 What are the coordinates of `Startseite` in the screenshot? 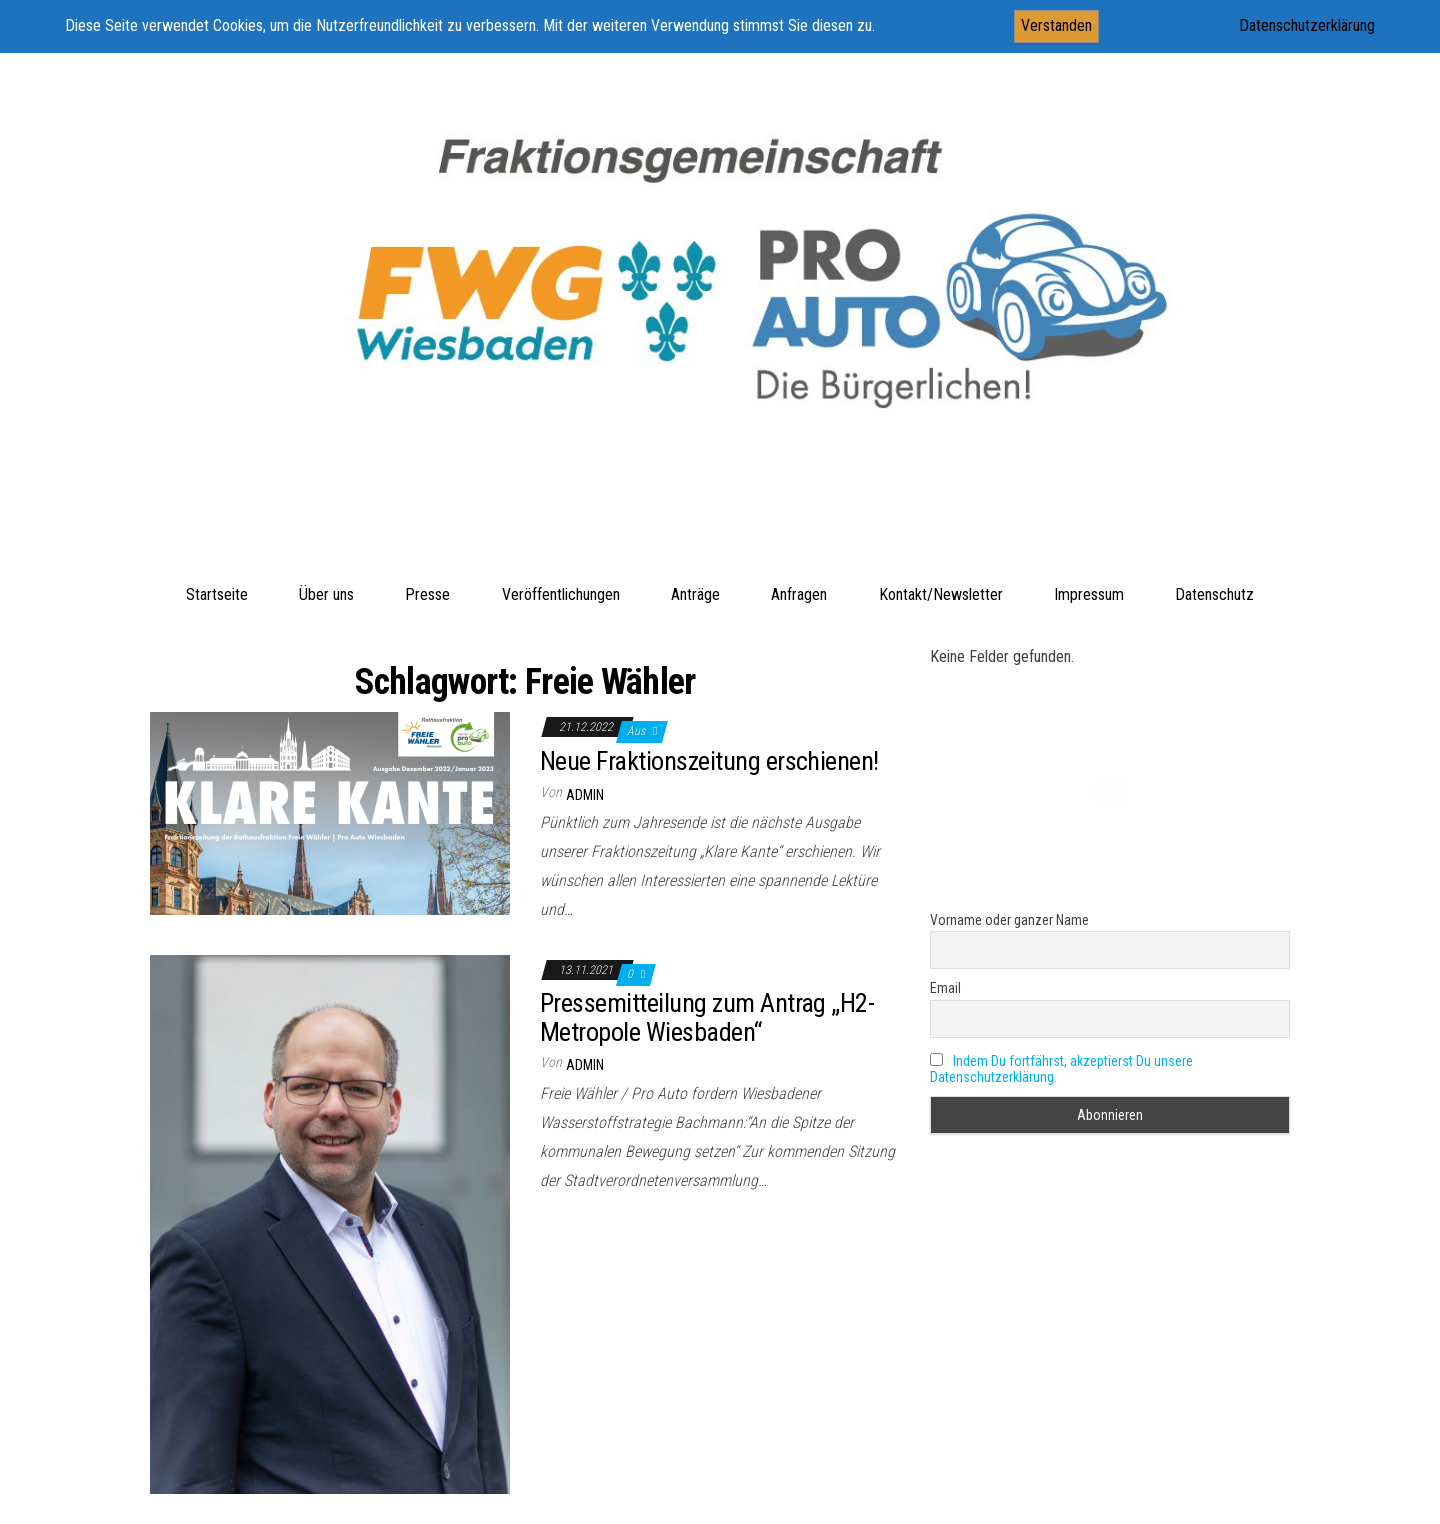 It's located at (217, 594).